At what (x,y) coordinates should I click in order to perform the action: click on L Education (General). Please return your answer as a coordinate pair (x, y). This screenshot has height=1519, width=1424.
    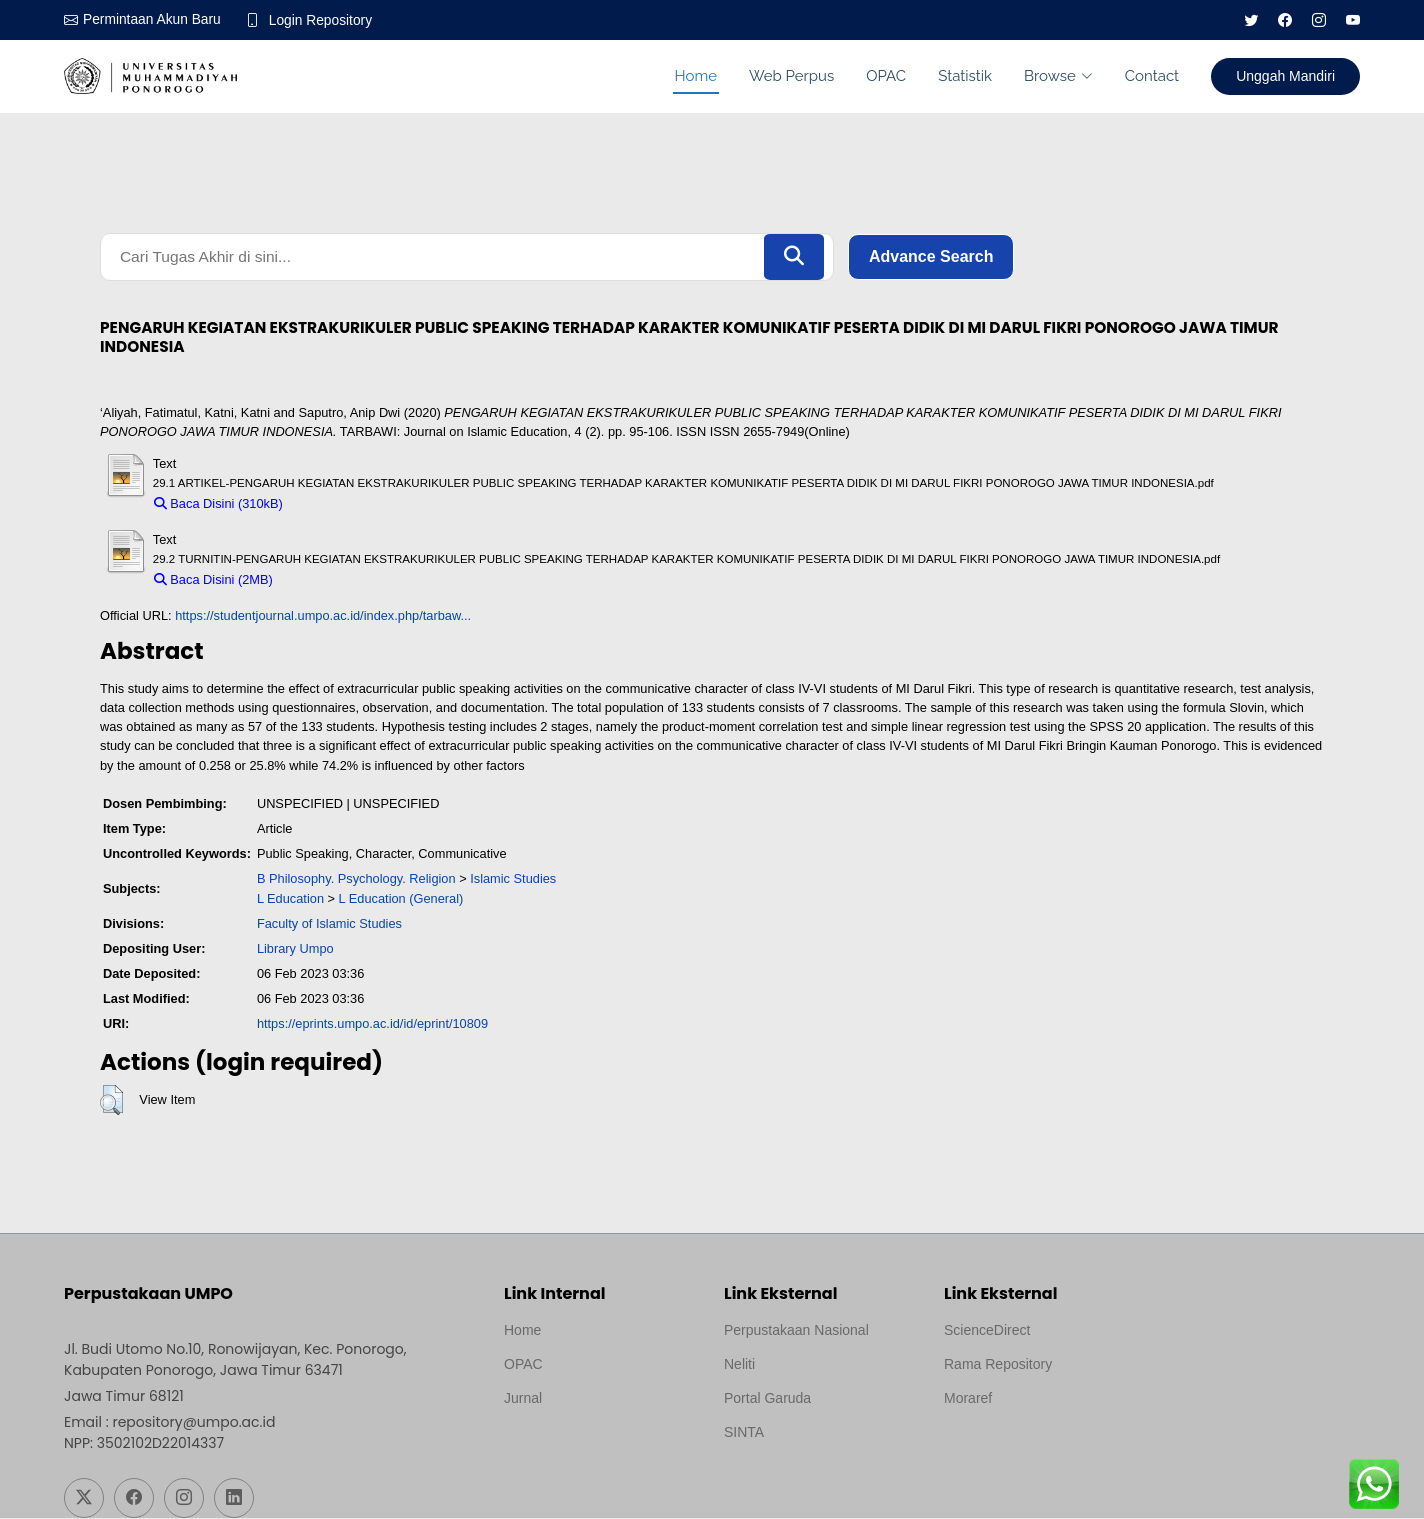
    Looking at the image, I should click on (401, 899).